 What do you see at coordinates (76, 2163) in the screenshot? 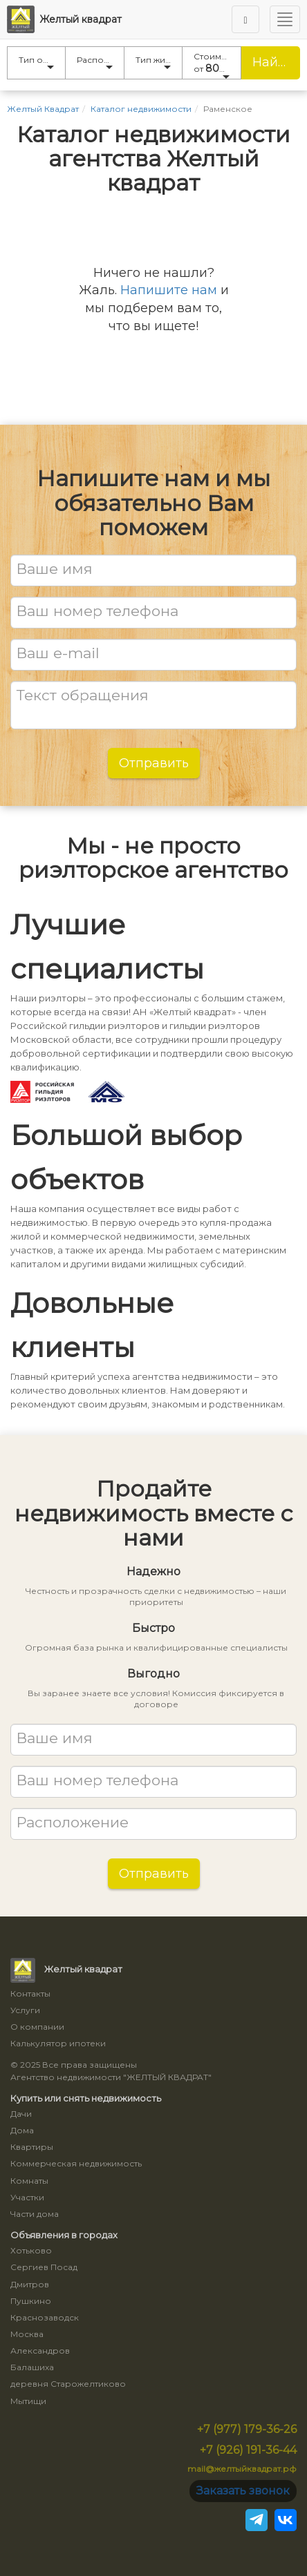
I see `Коммерческая недвижимость` at bounding box center [76, 2163].